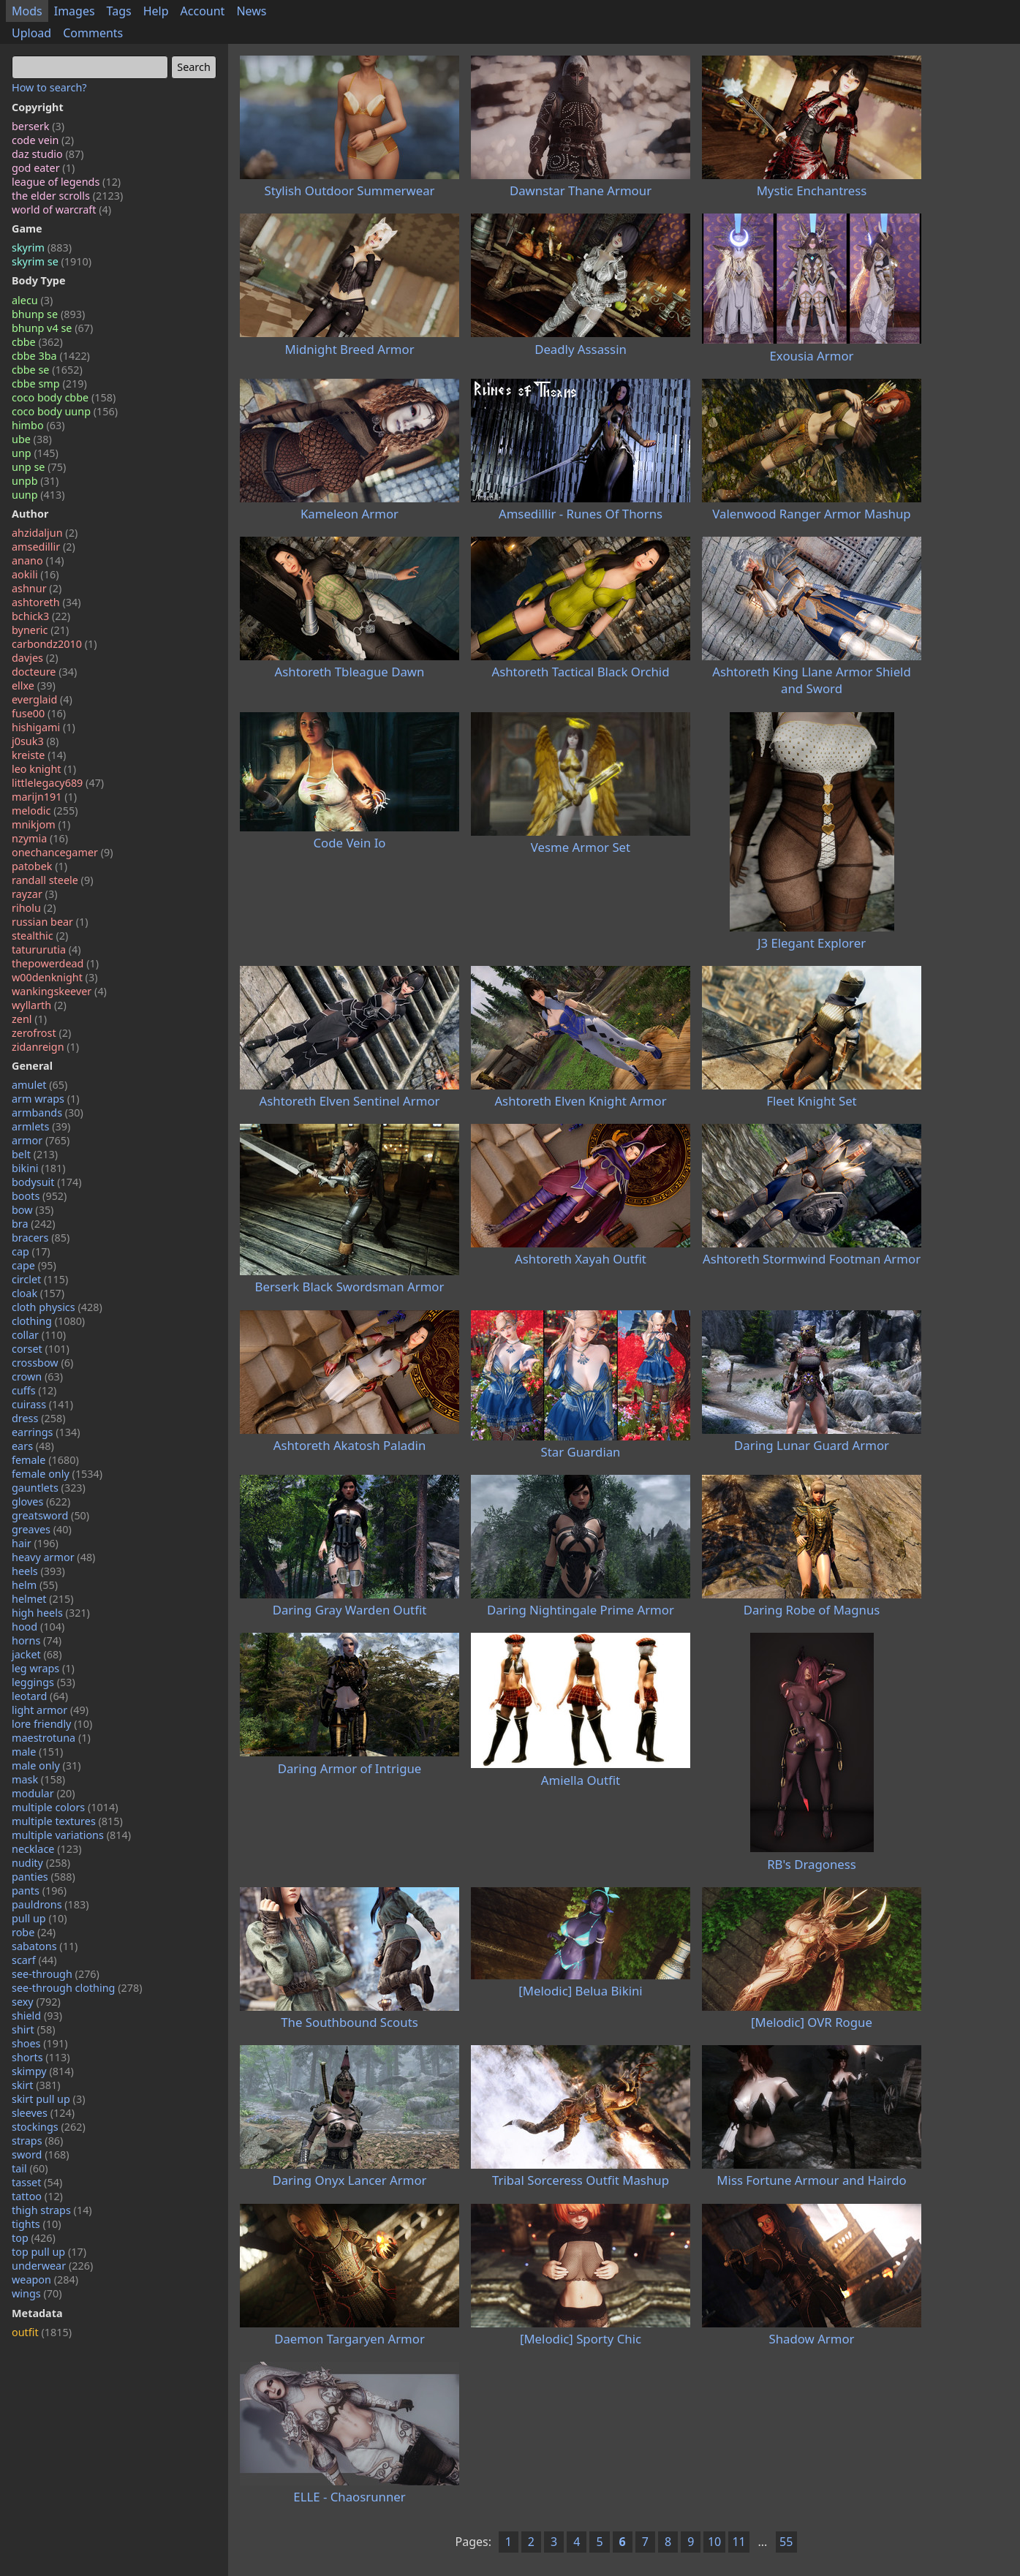 Image resolution: width=1020 pixels, height=2576 pixels. Describe the element at coordinates (35, 1154) in the screenshot. I see `belt` at that location.